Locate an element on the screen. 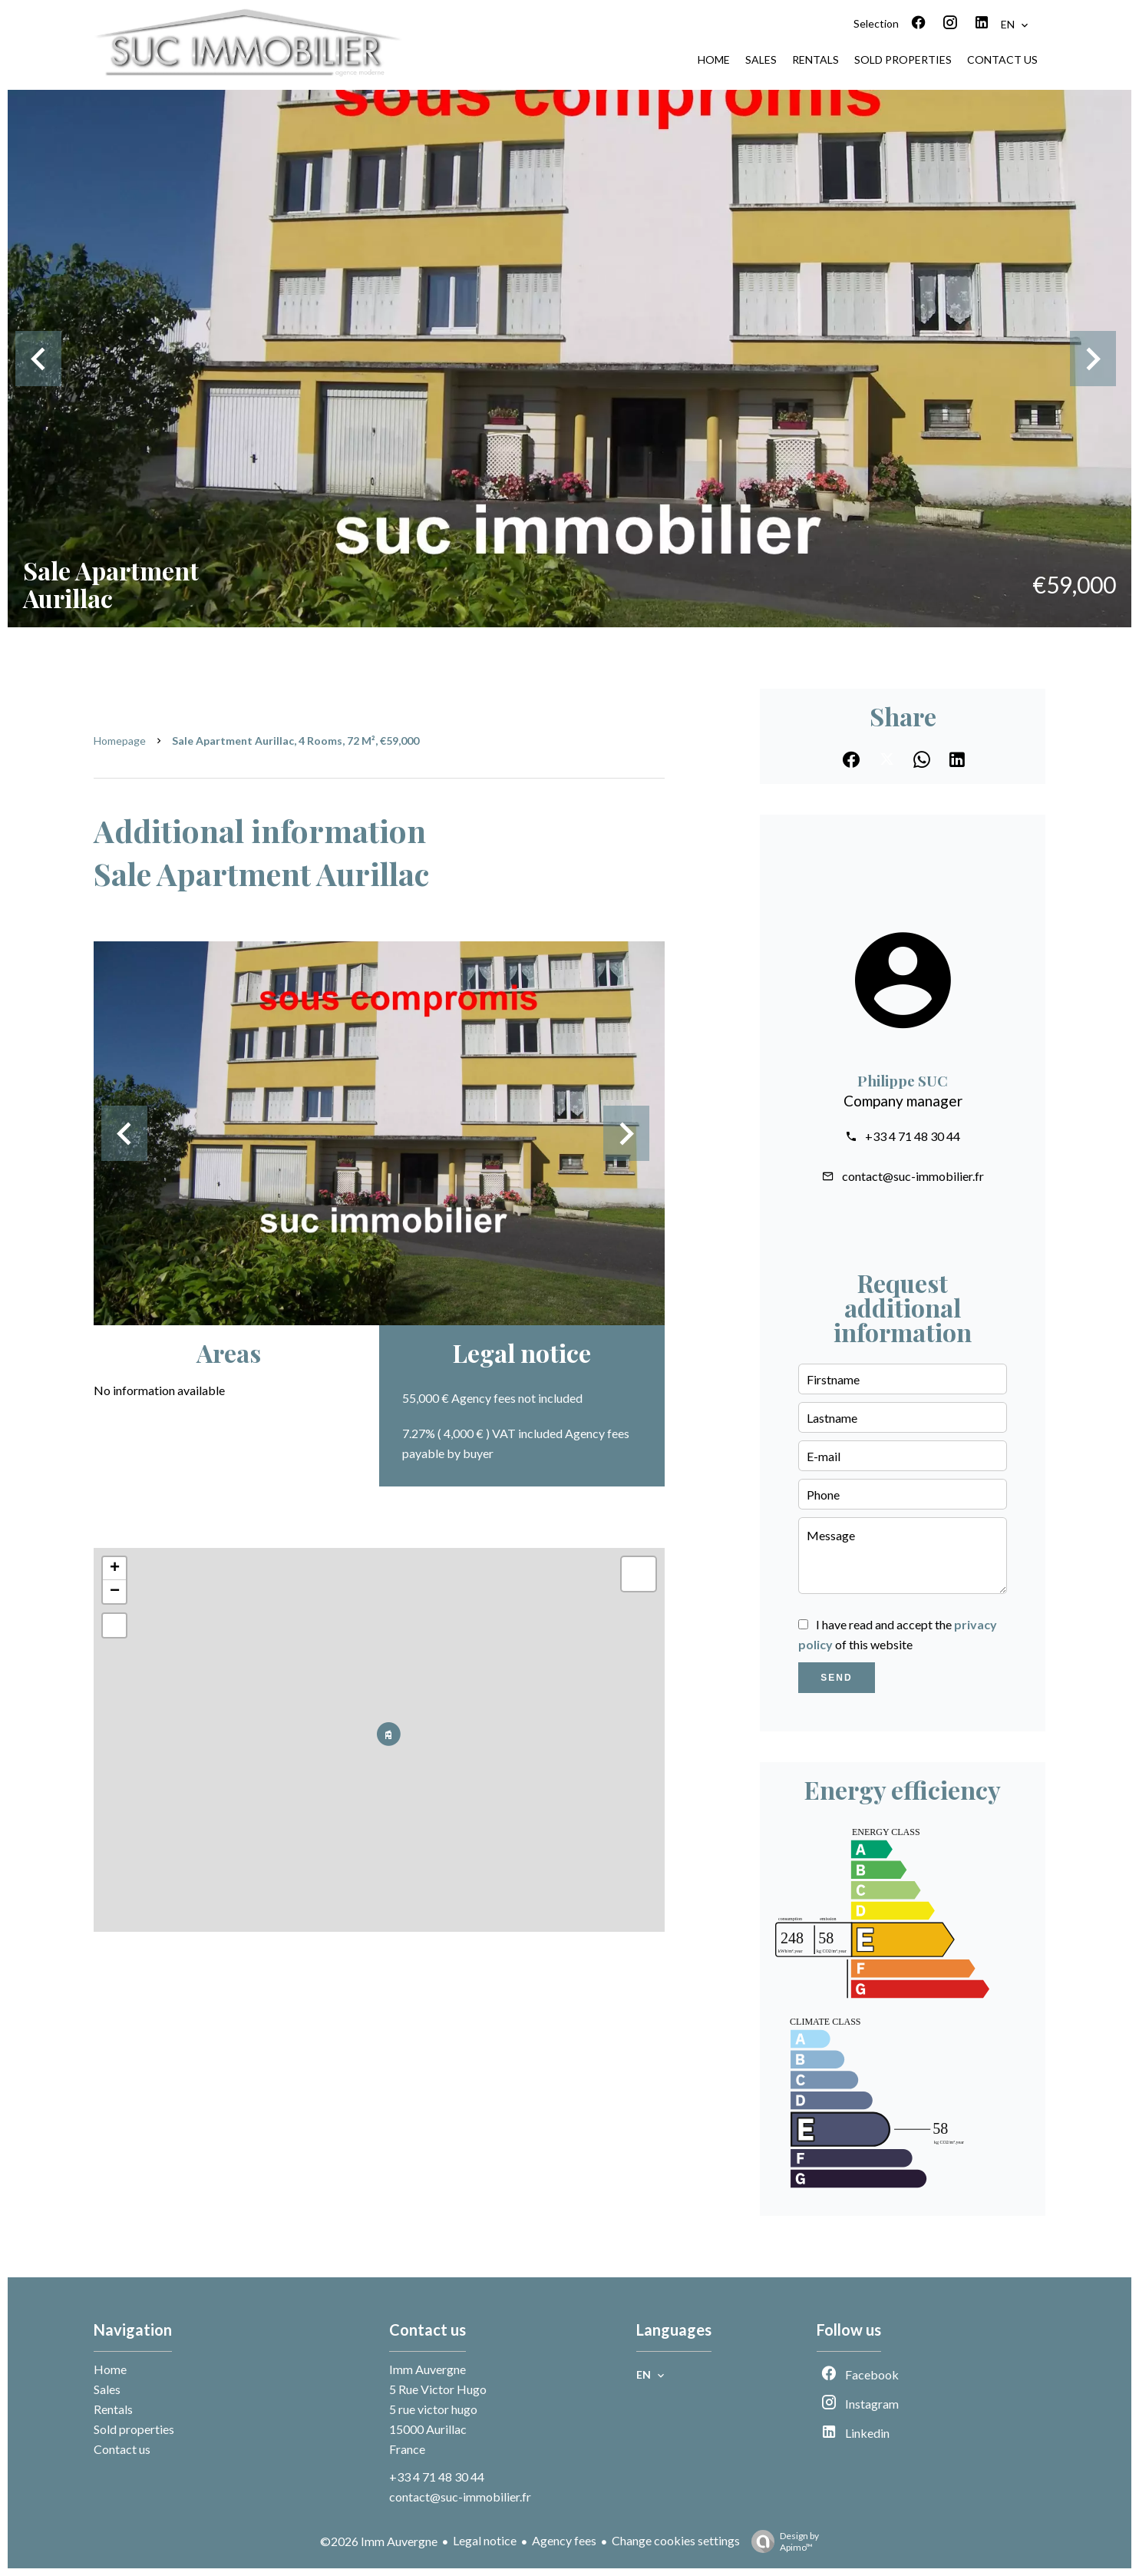 Image resolution: width=1139 pixels, height=2576 pixels. Legal notice is located at coordinates (485, 2540).